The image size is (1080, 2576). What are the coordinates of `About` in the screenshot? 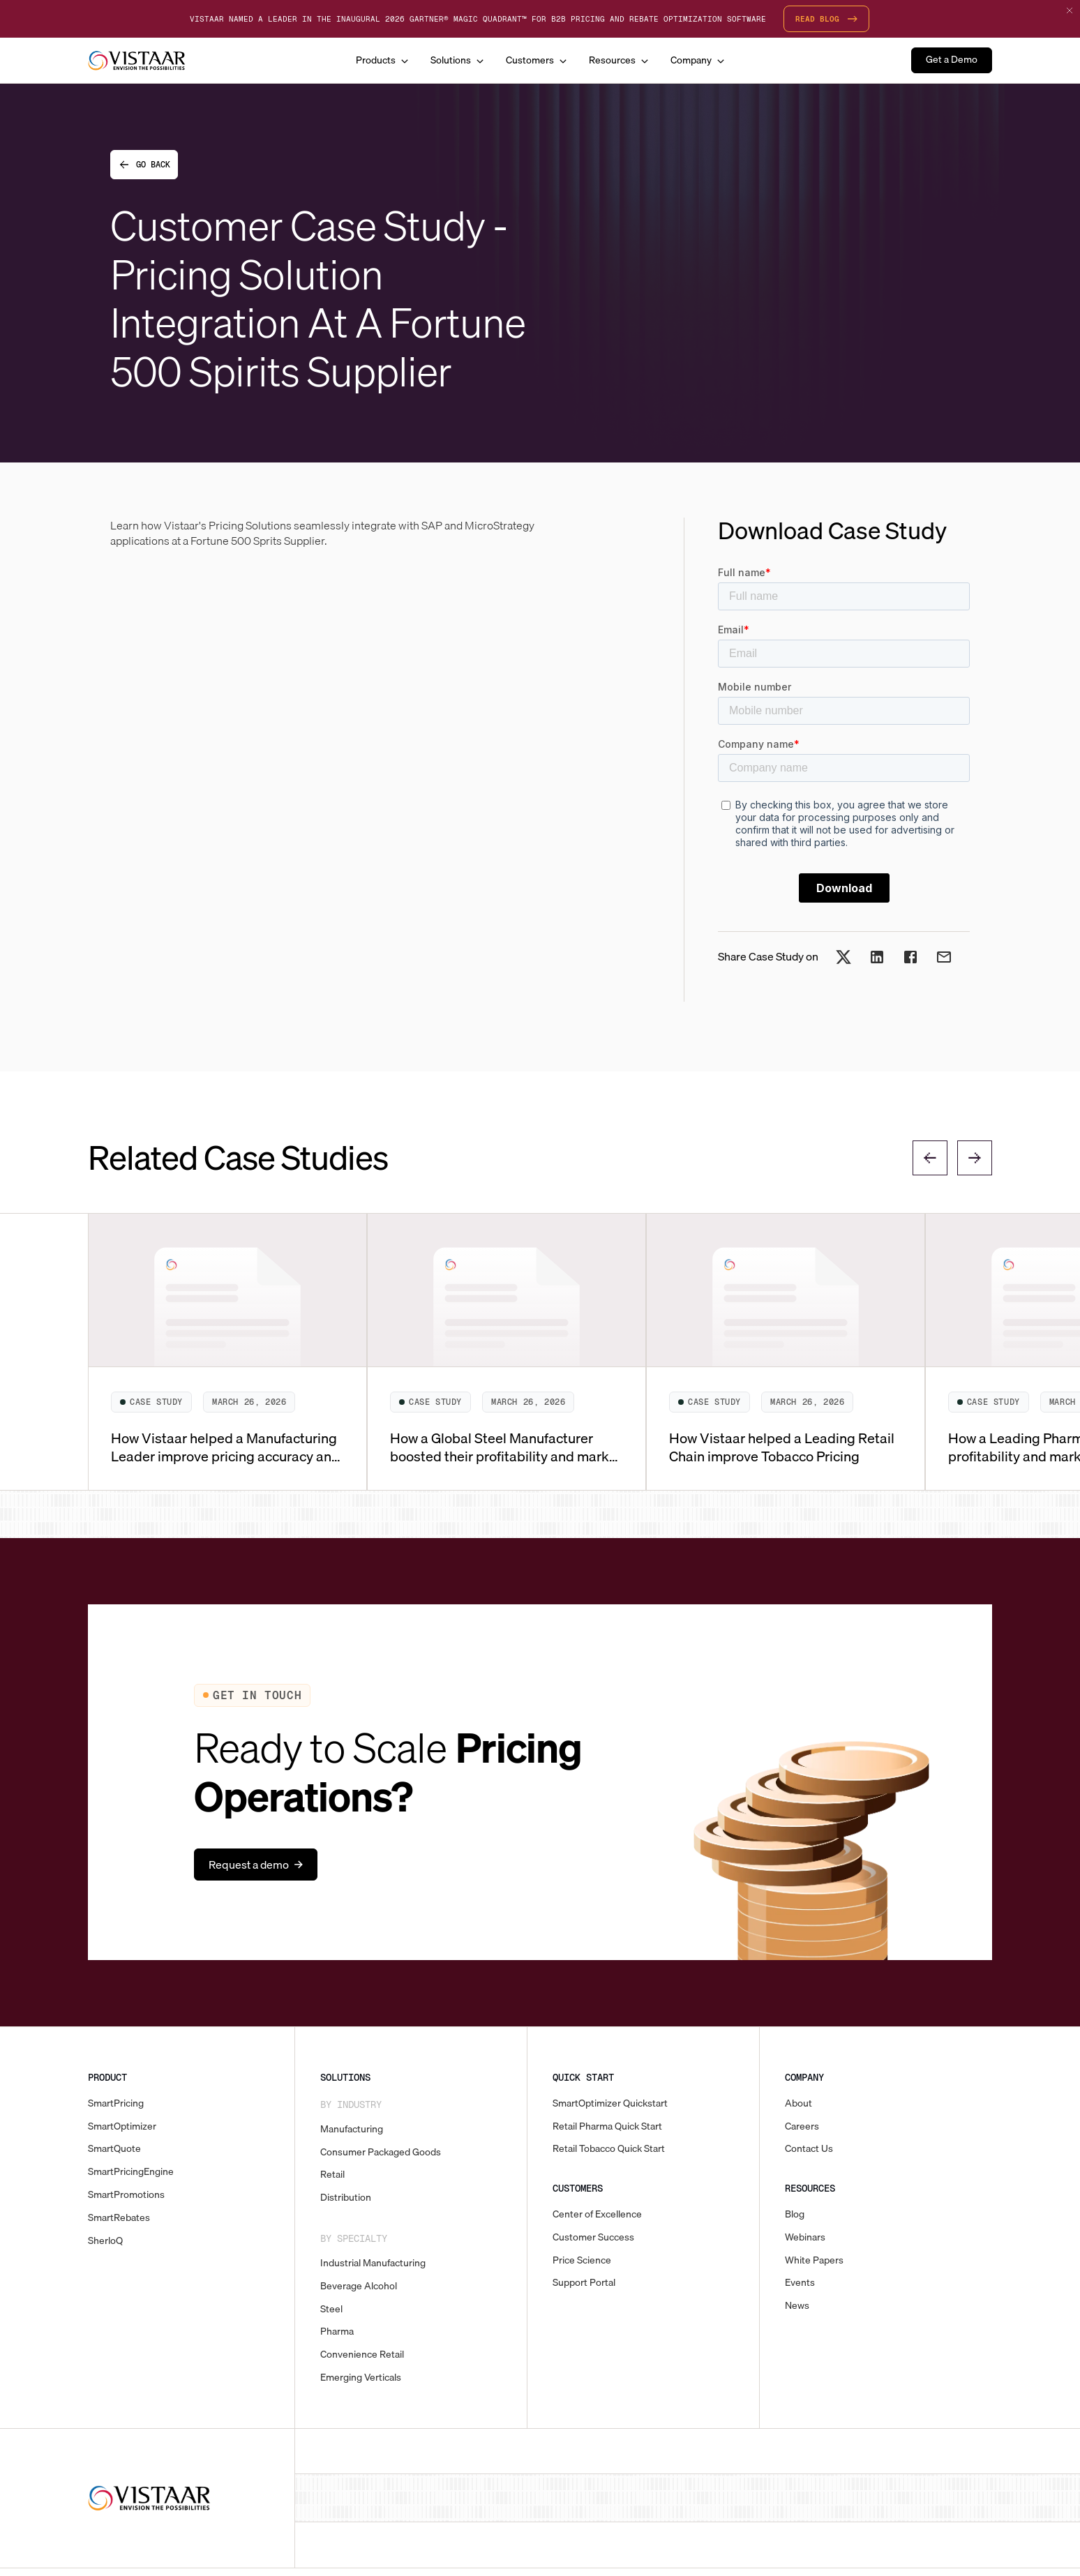 It's located at (798, 2103).